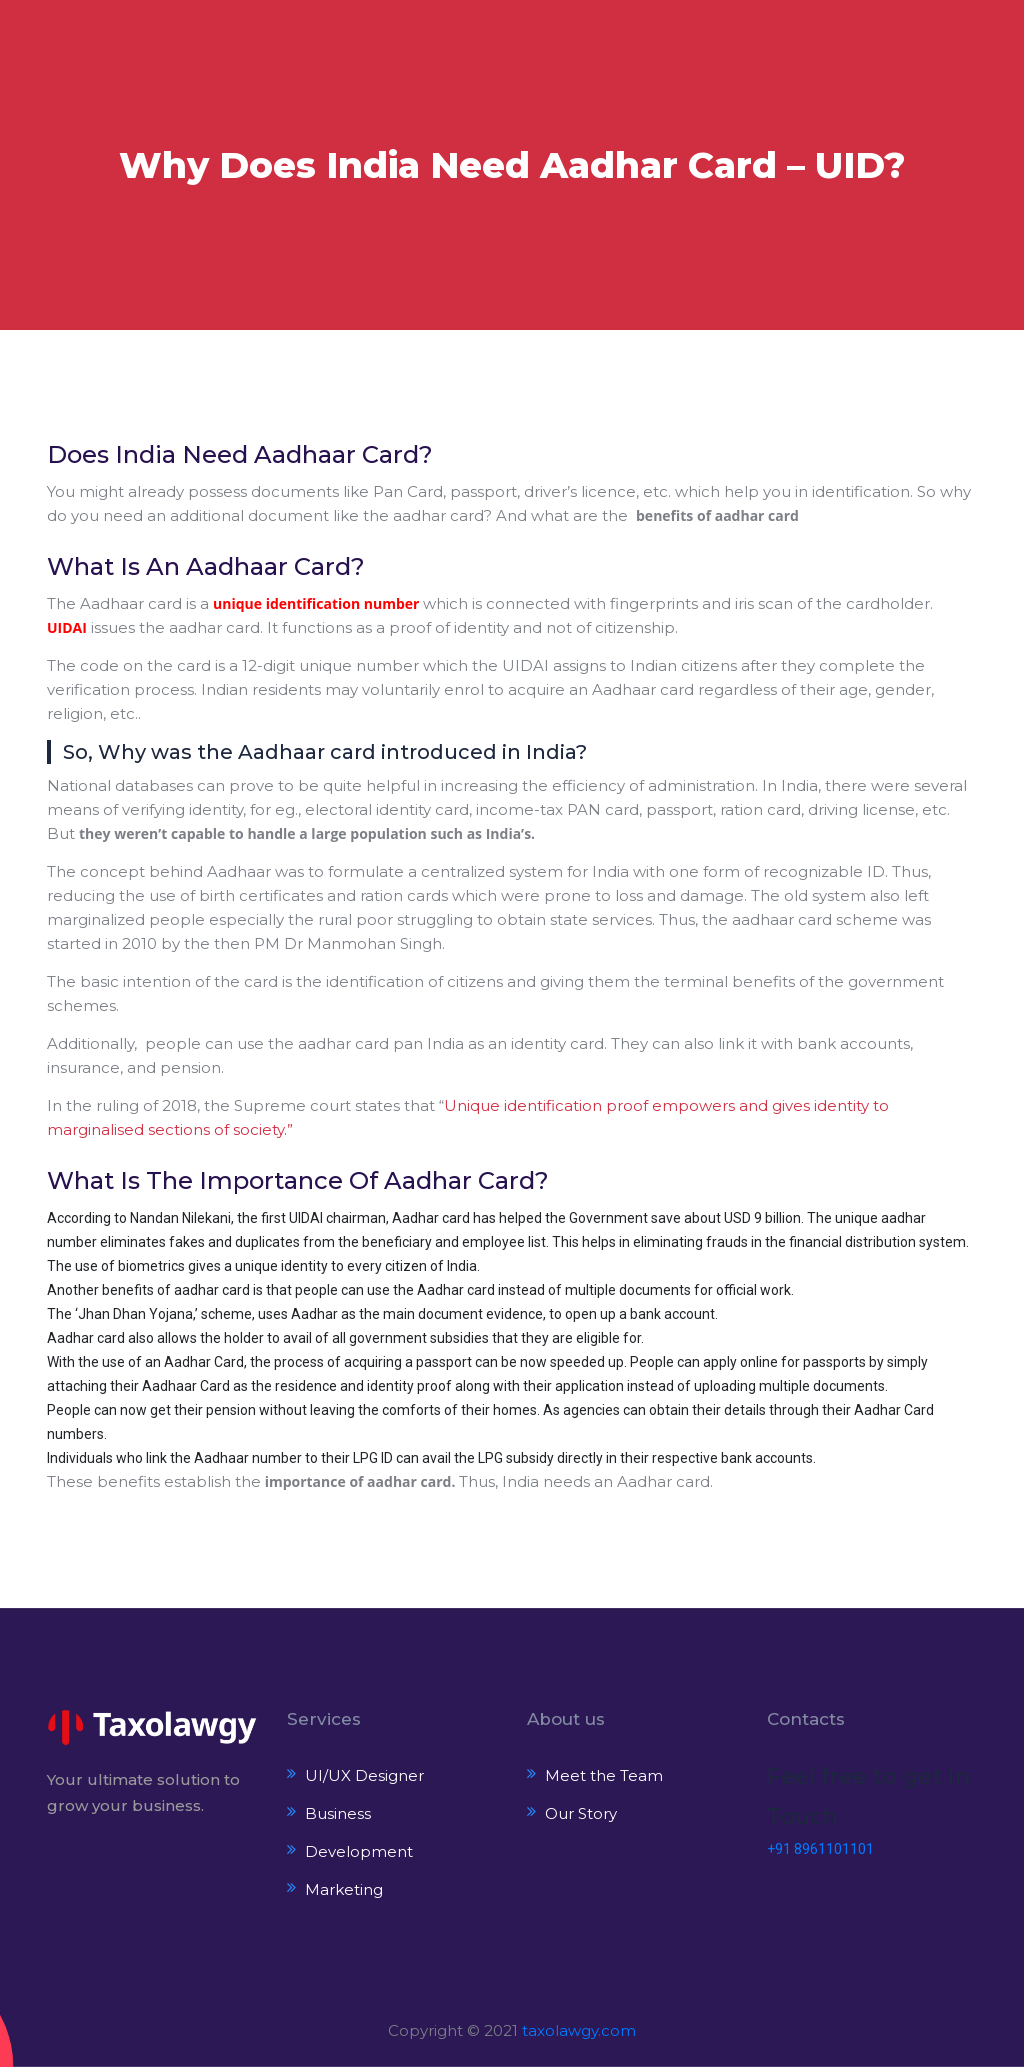 The image size is (1024, 2067). I want to click on Development, so click(359, 1851).